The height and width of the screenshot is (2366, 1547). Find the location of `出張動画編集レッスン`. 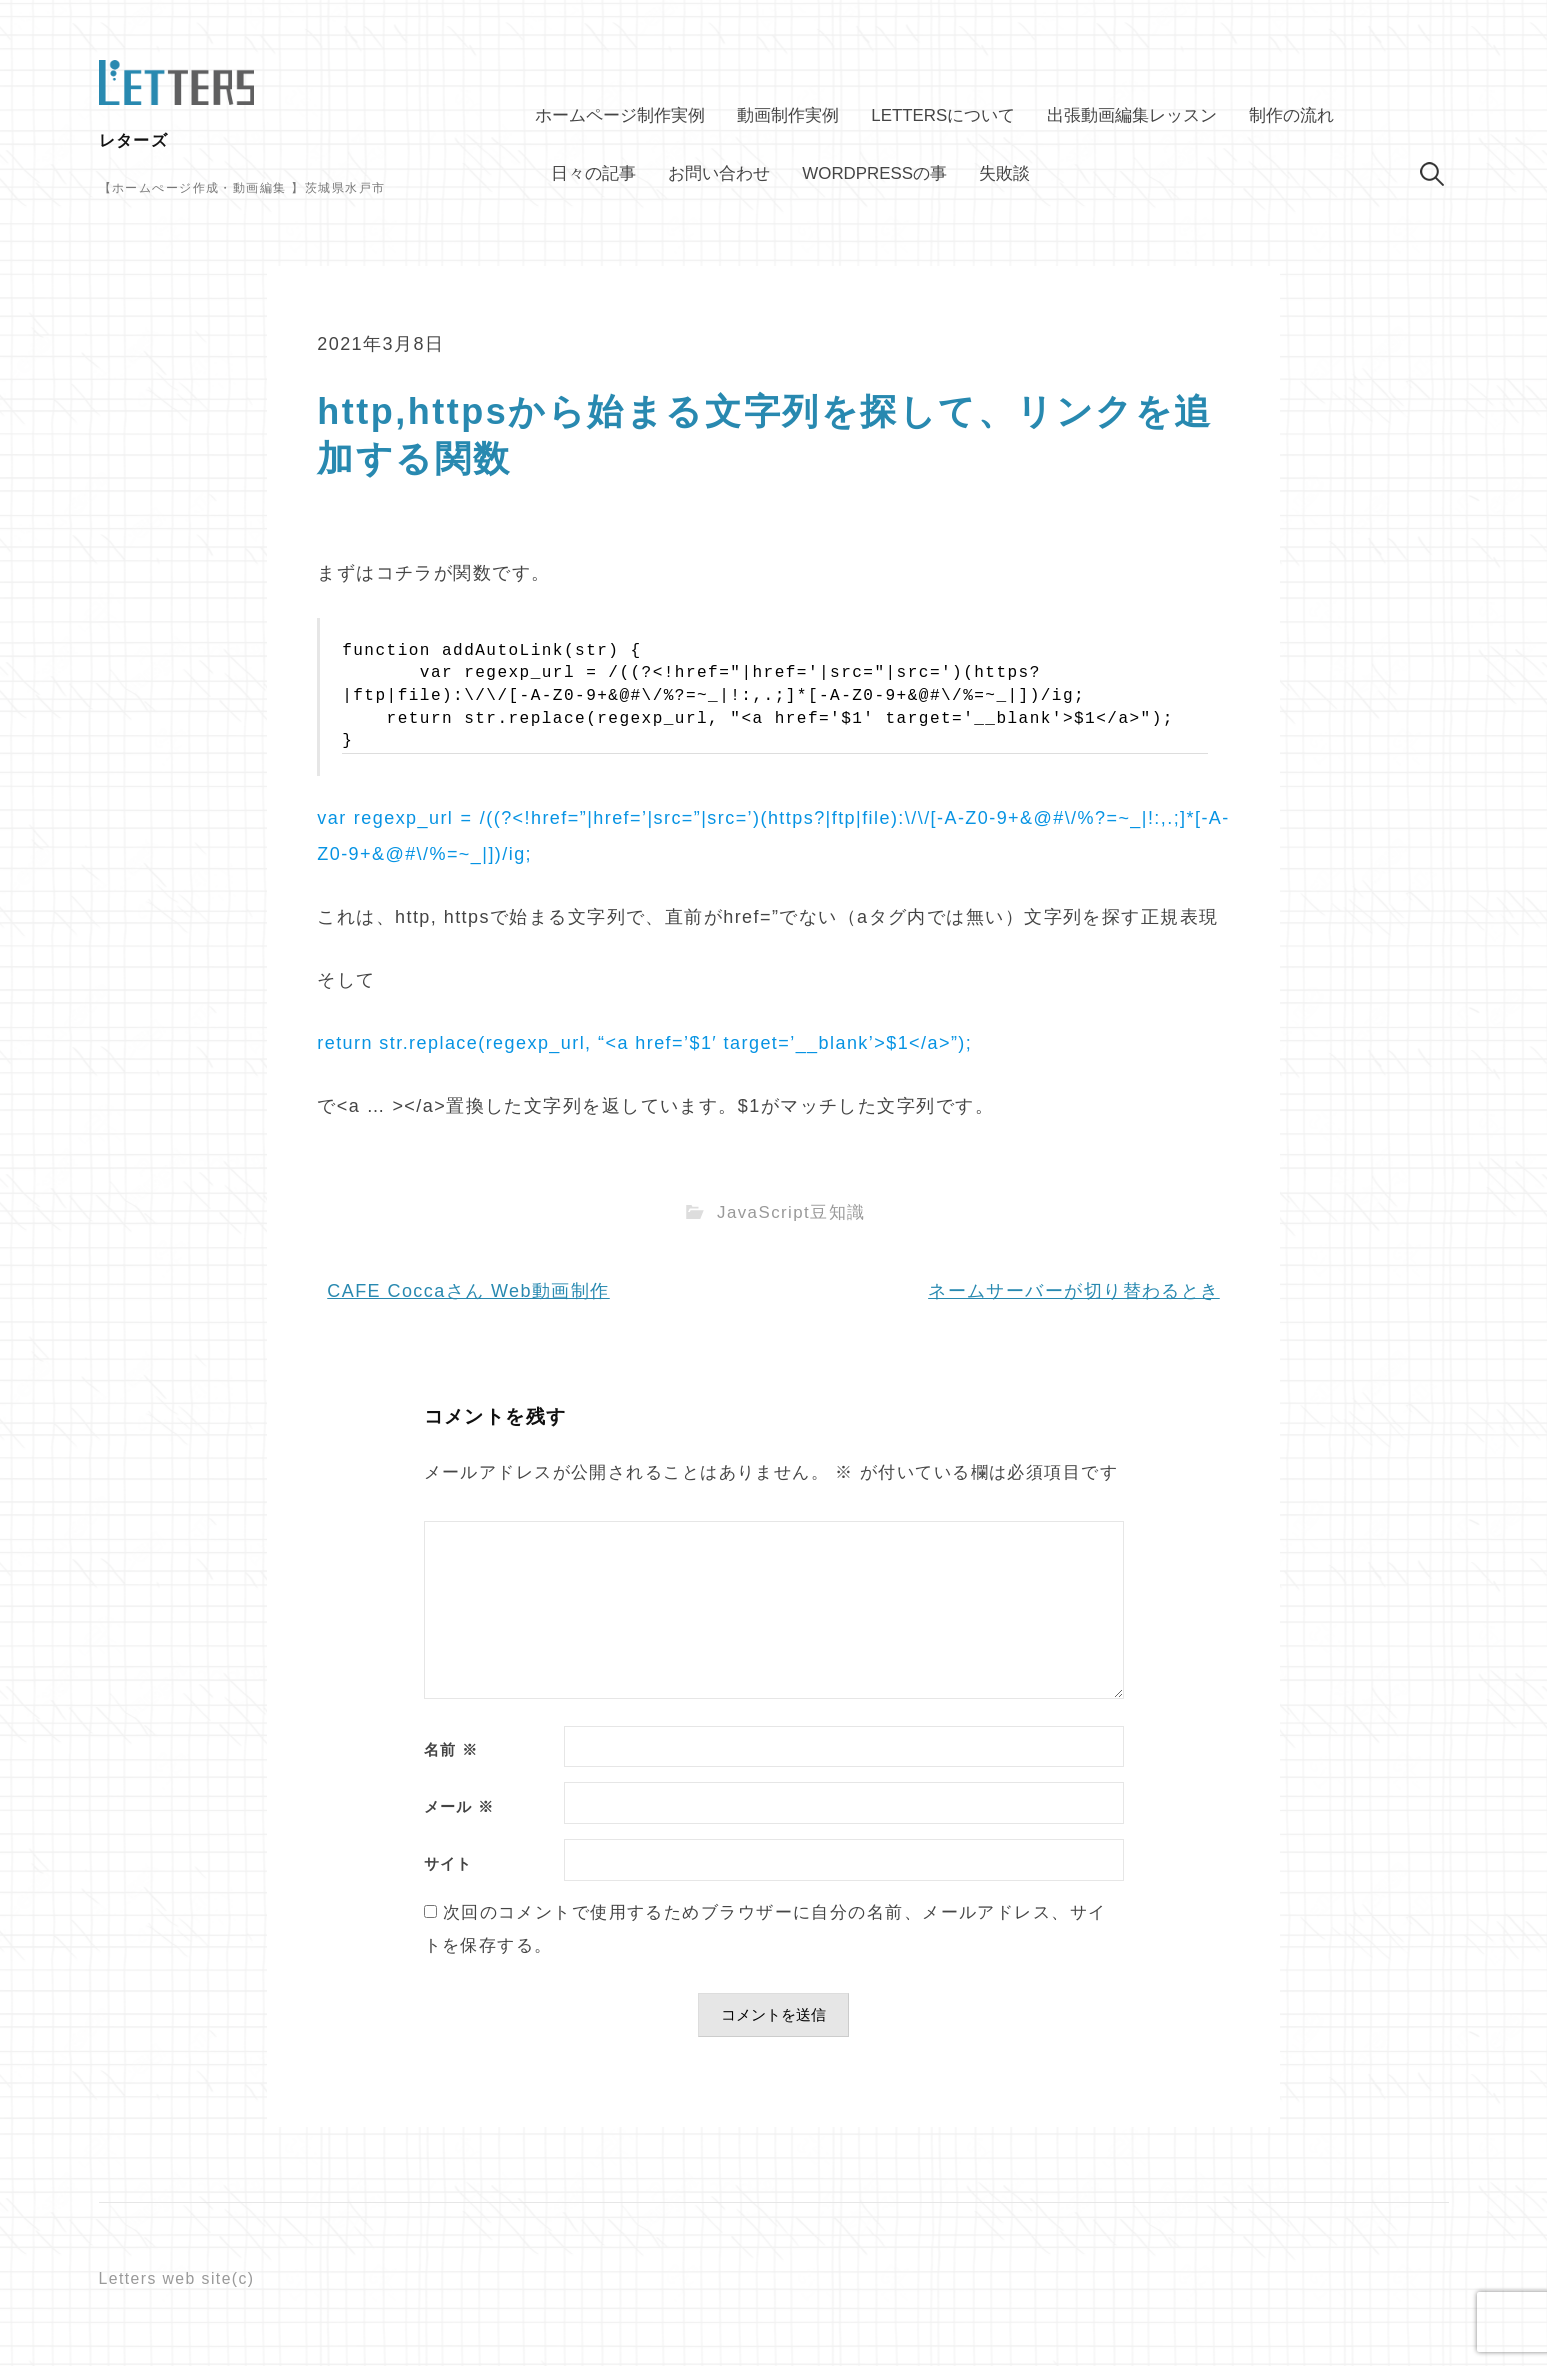

出張動画編集レッスン is located at coordinates (1132, 115).